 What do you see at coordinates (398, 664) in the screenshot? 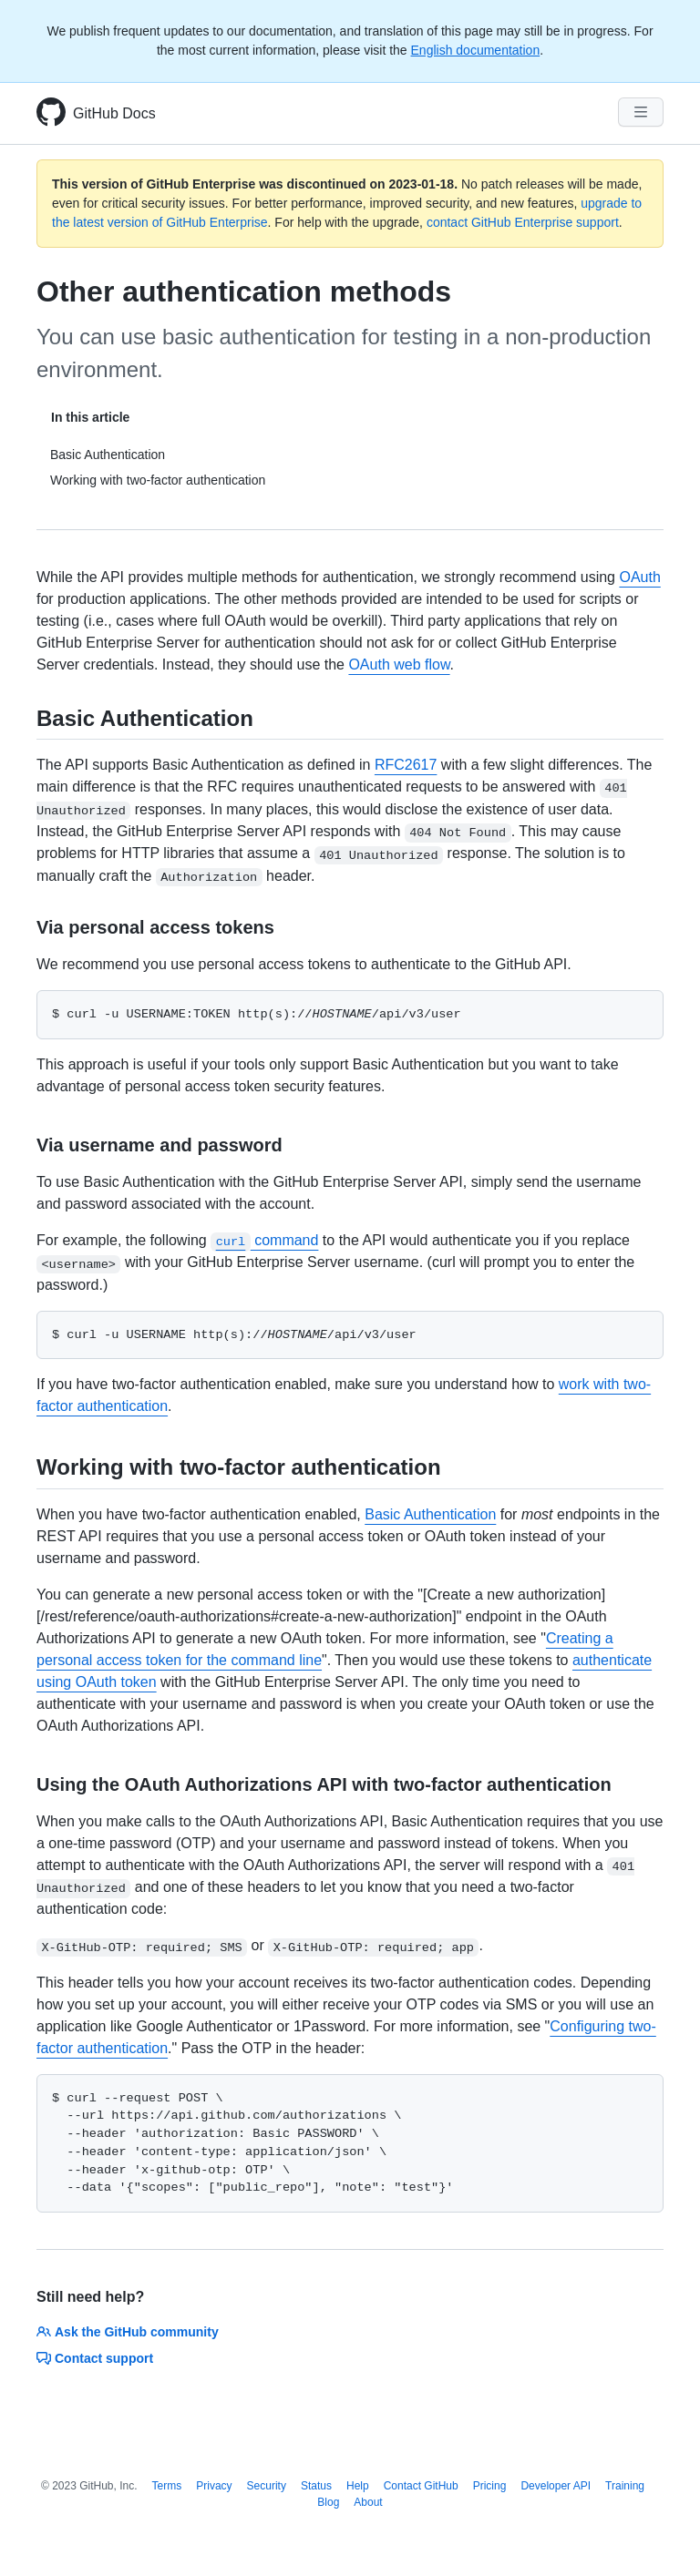
I see `OAuth web flow` at bounding box center [398, 664].